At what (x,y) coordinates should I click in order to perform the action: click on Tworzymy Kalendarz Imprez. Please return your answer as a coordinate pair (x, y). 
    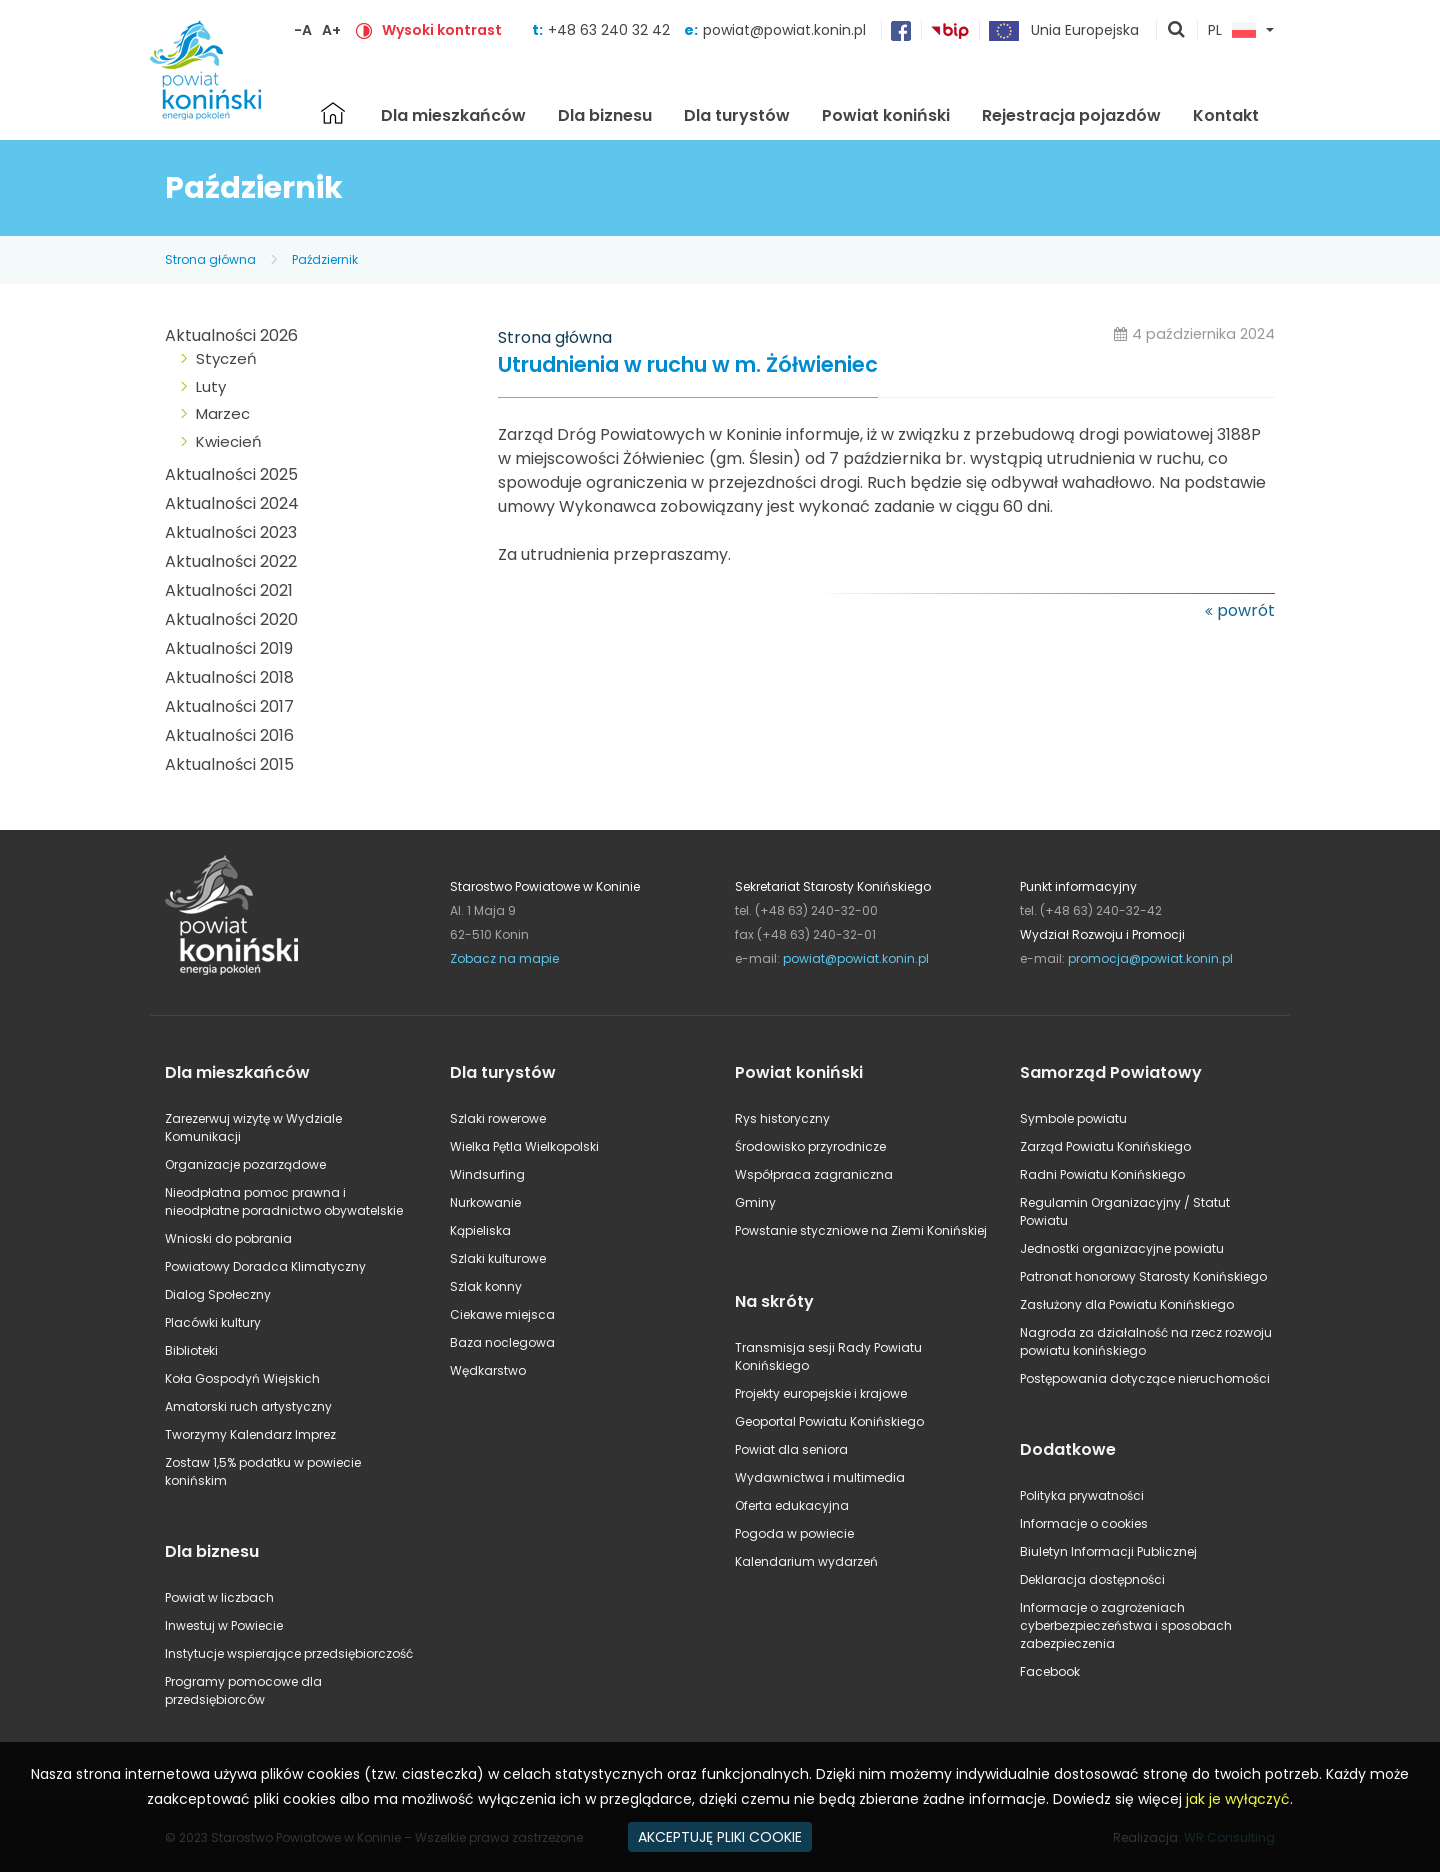
    Looking at the image, I should click on (250, 1434).